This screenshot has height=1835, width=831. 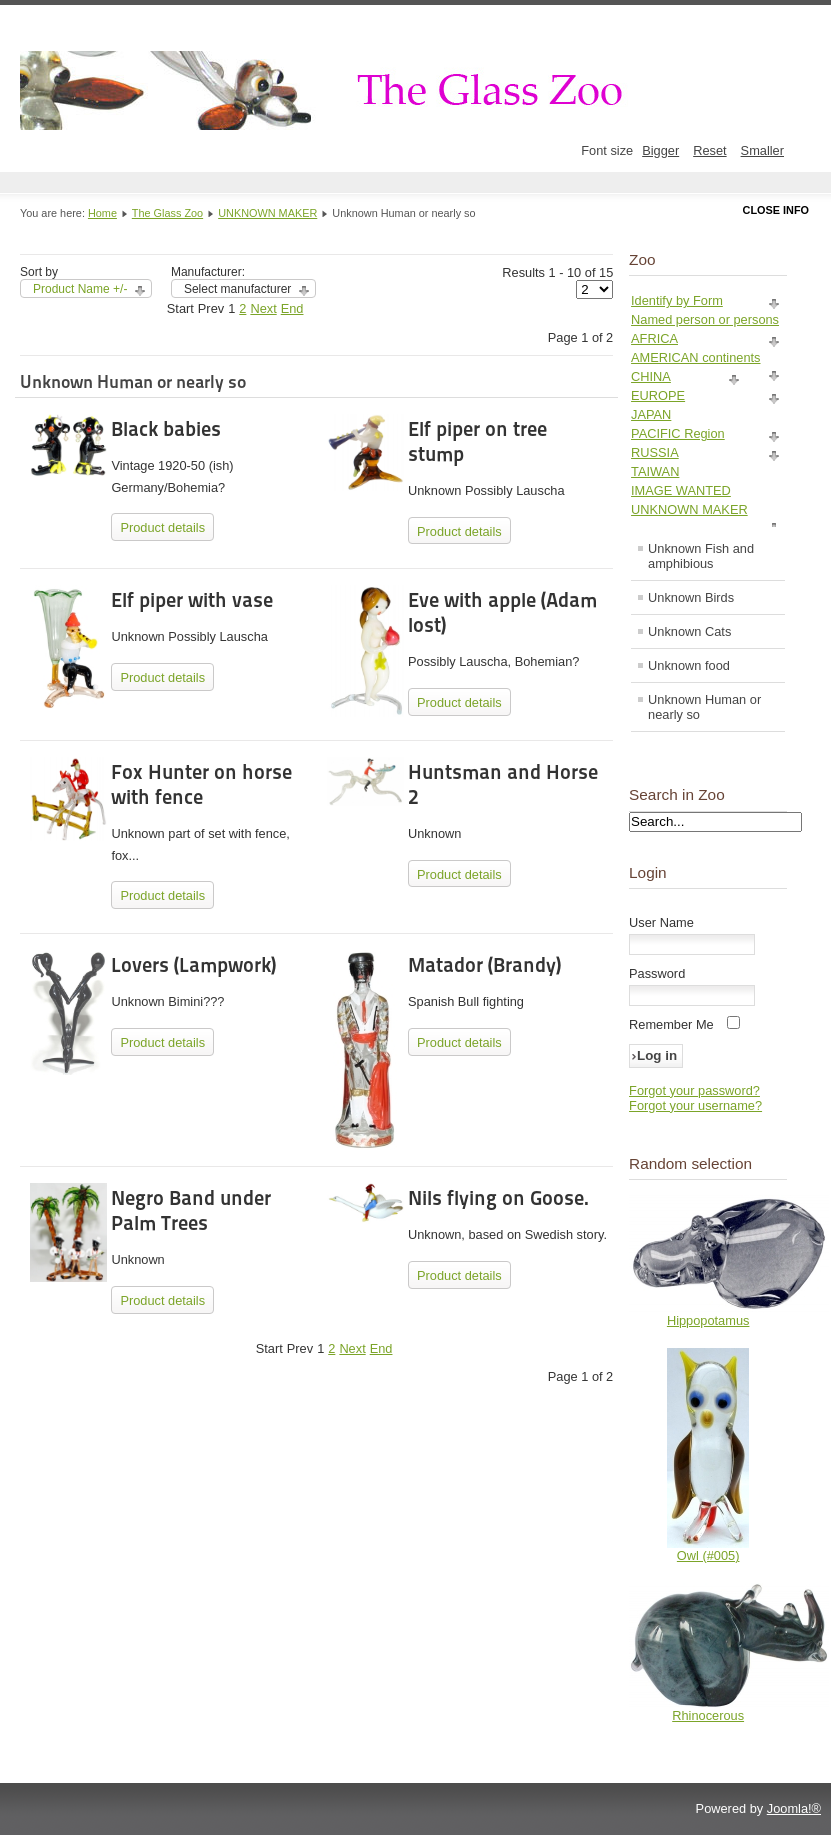 I want to click on AFRICA, so click(x=654, y=338).